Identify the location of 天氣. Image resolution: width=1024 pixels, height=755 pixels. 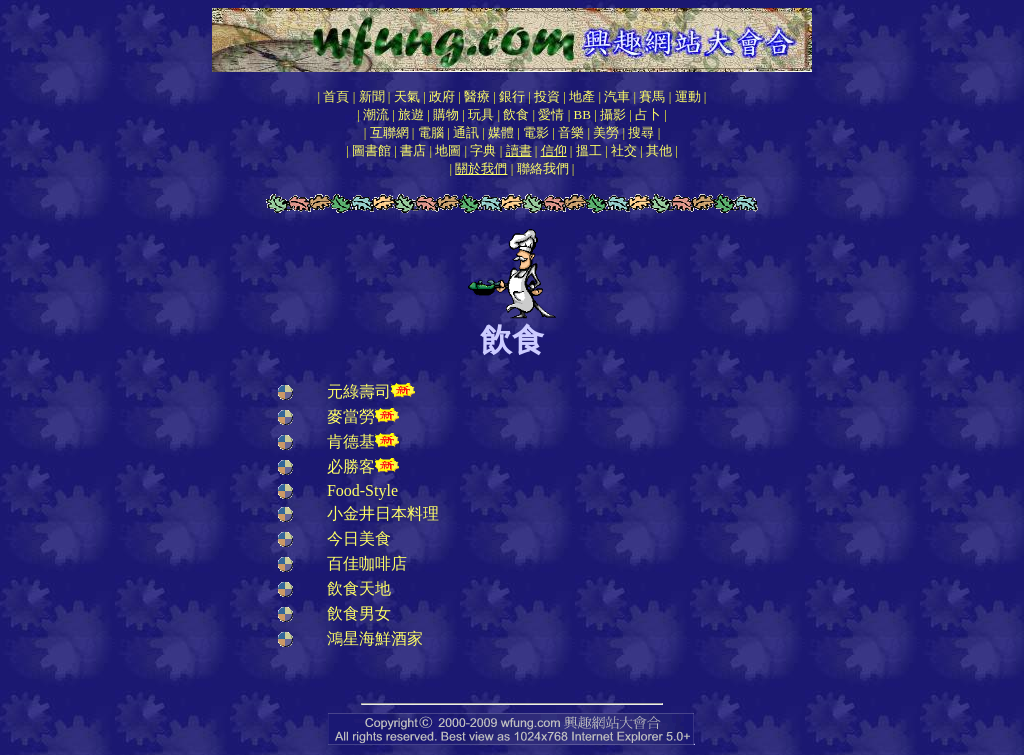
(407, 96).